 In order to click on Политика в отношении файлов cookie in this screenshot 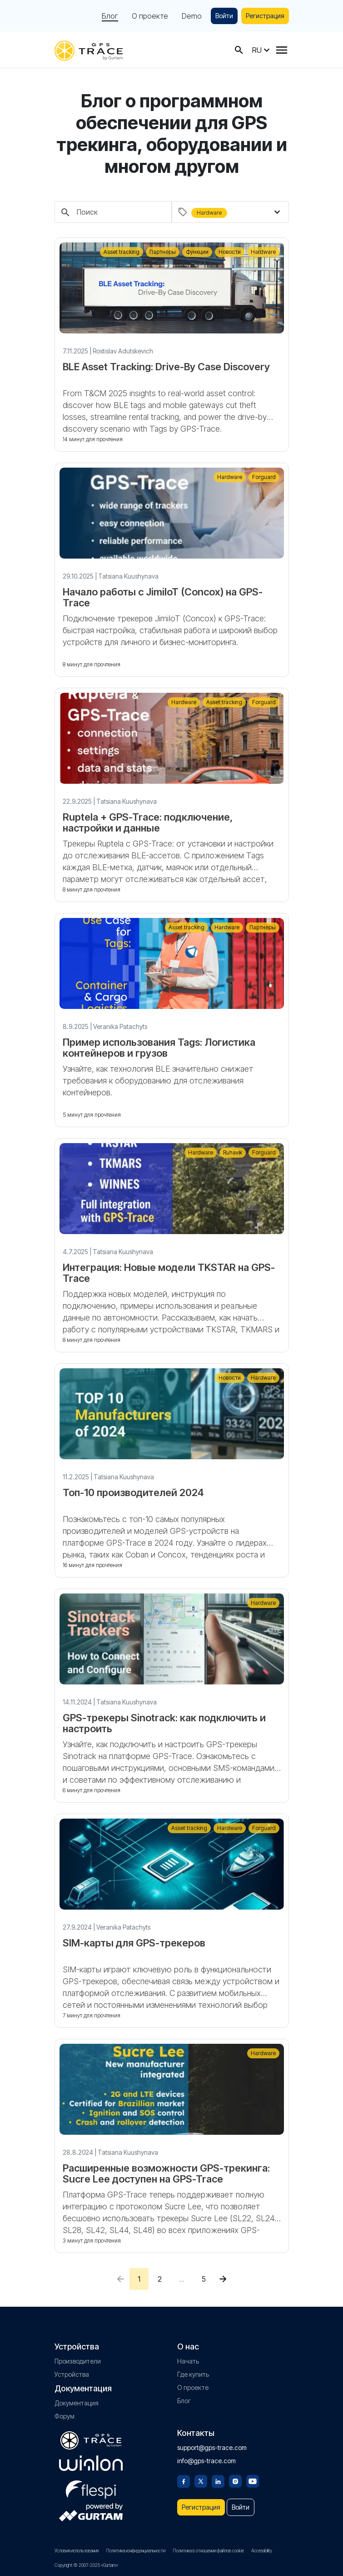, I will do `click(208, 2550)`.